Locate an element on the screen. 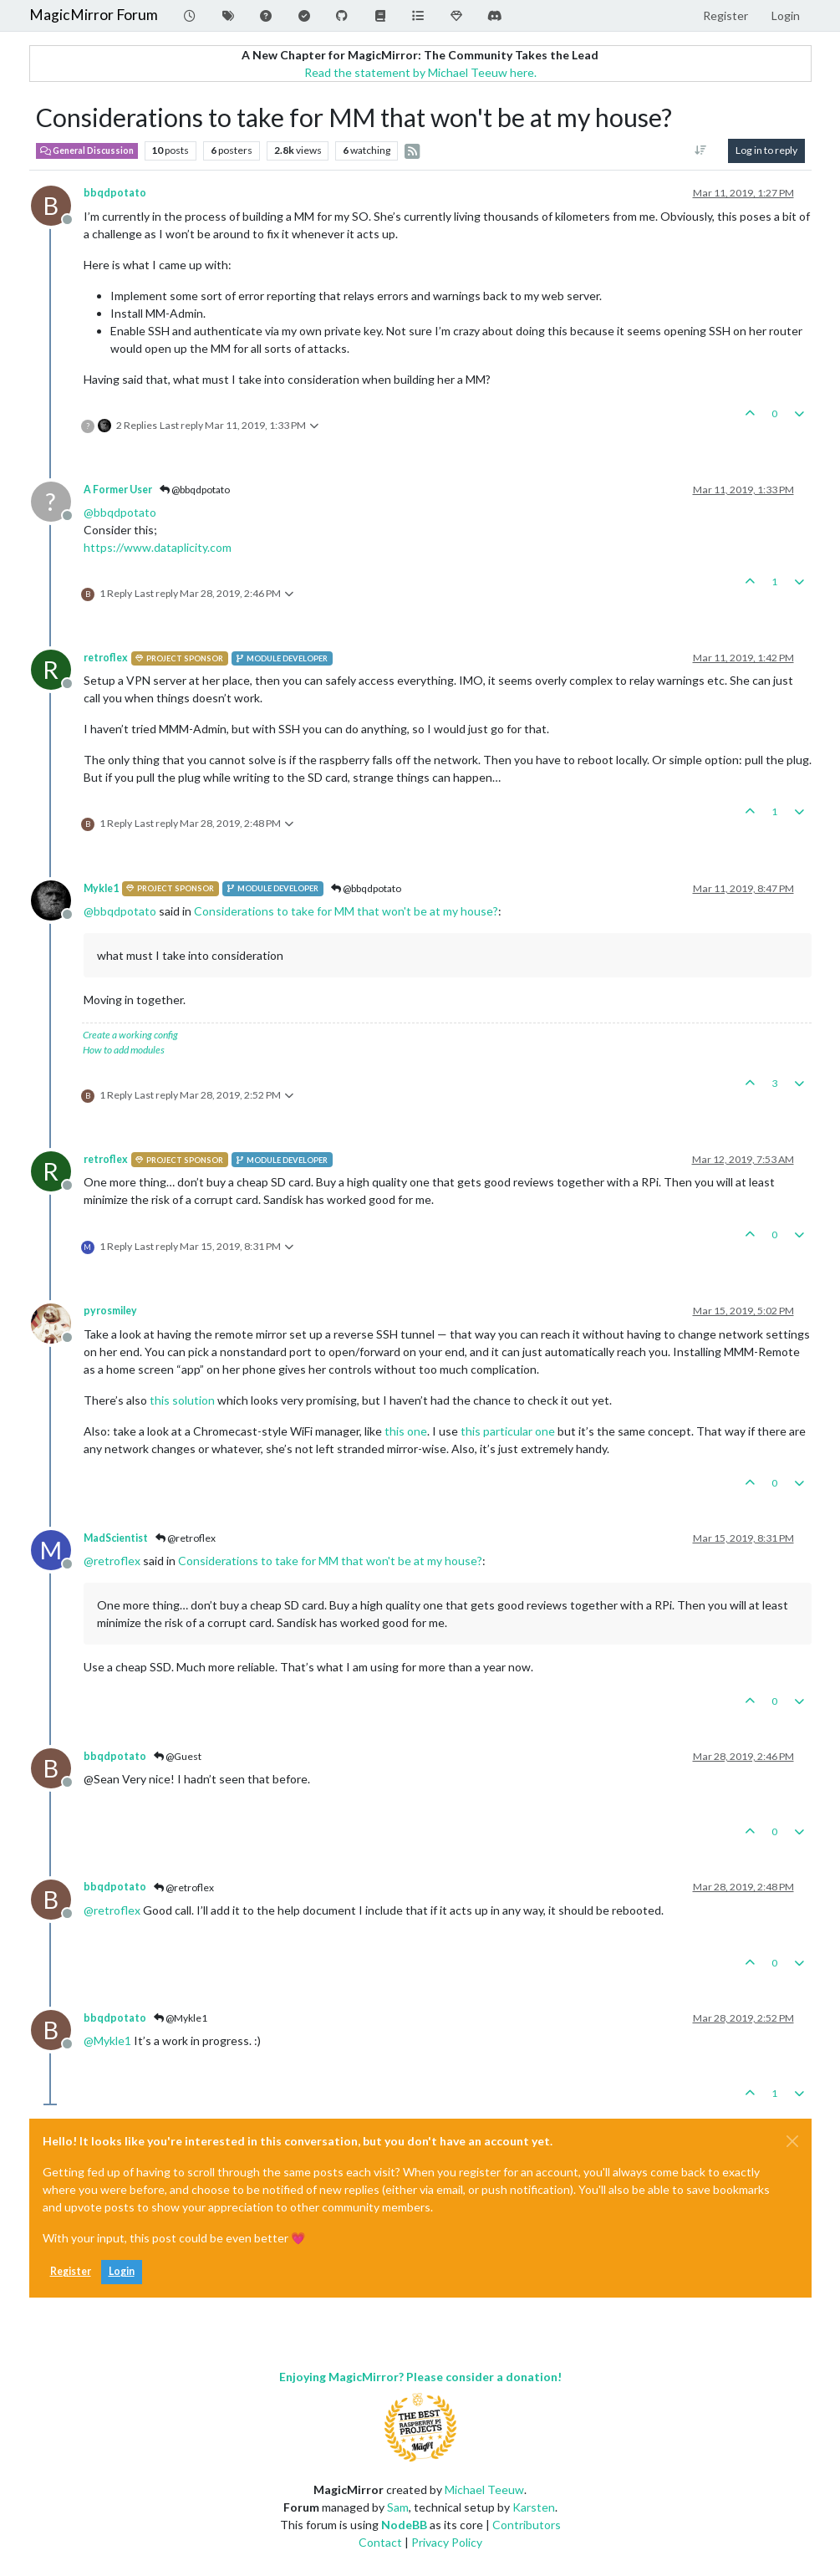  this solution is located at coordinates (182, 1400).